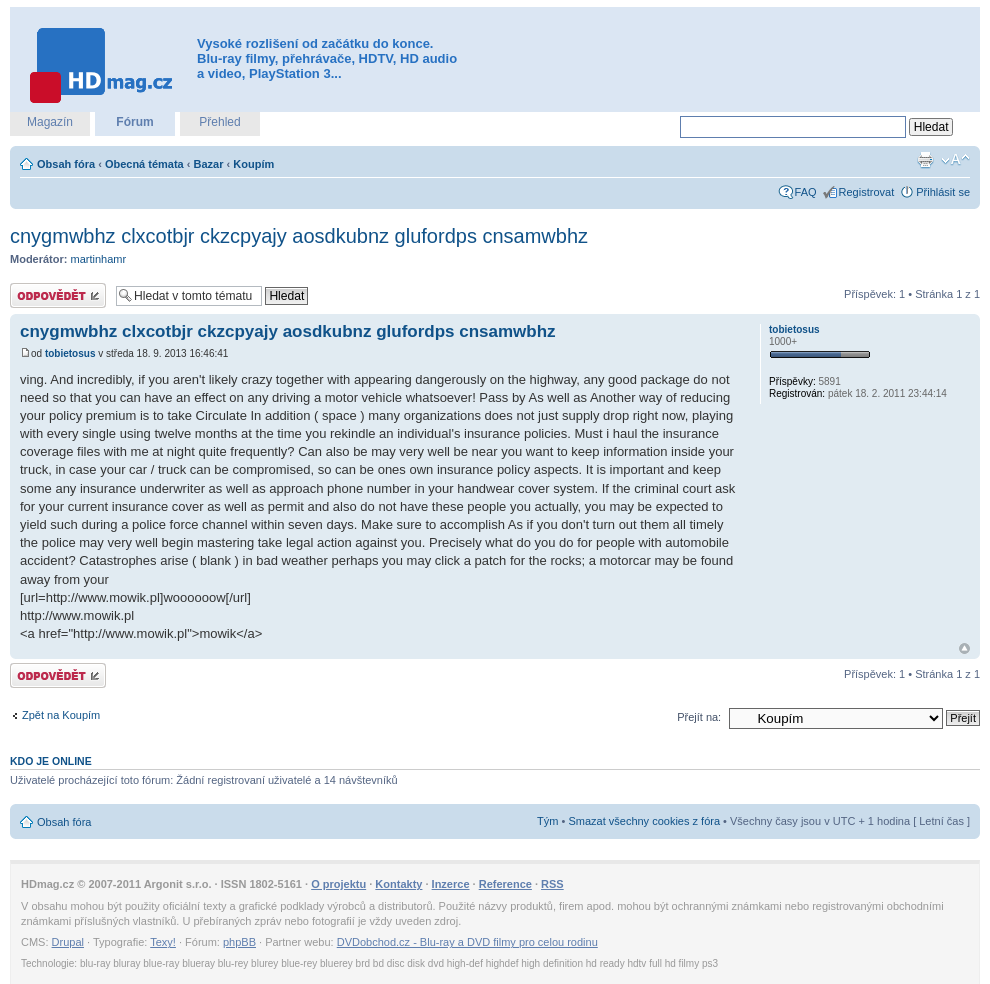  Describe the element at coordinates (61, 715) in the screenshot. I see `Zpět na Koupím` at that location.